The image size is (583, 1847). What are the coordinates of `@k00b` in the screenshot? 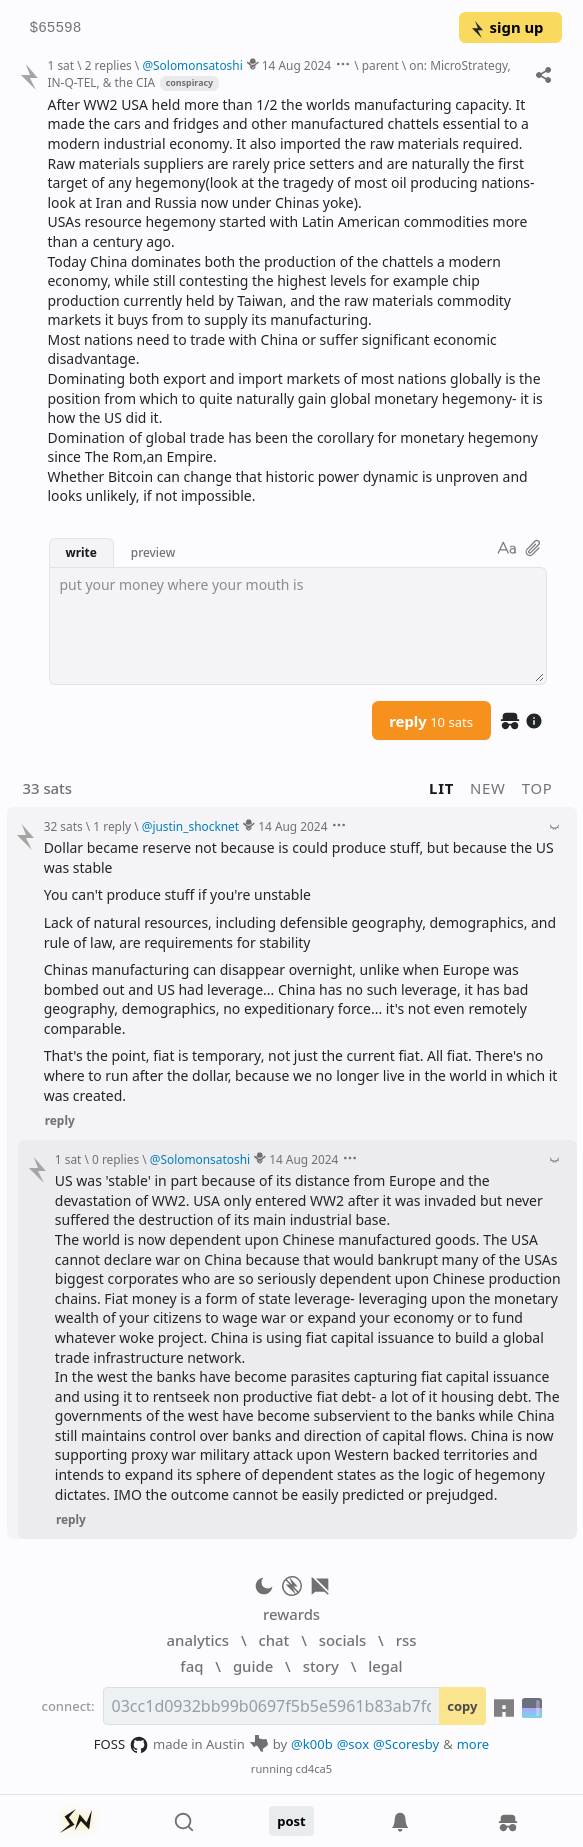 It's located at (312, 1744).